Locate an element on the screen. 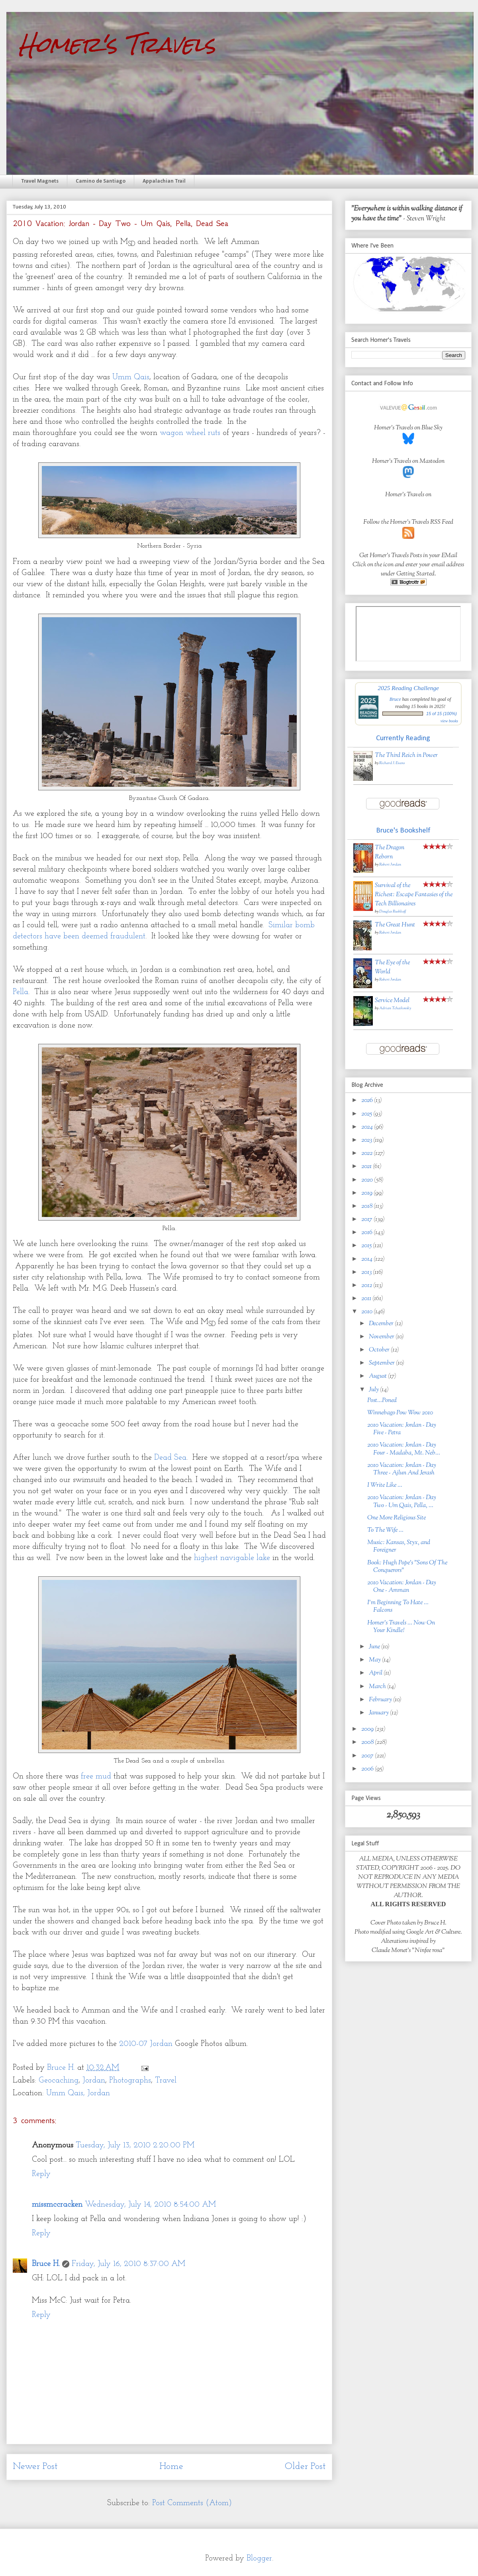 The image size is (478, 2576). view books is located at coordinates (449, 721).